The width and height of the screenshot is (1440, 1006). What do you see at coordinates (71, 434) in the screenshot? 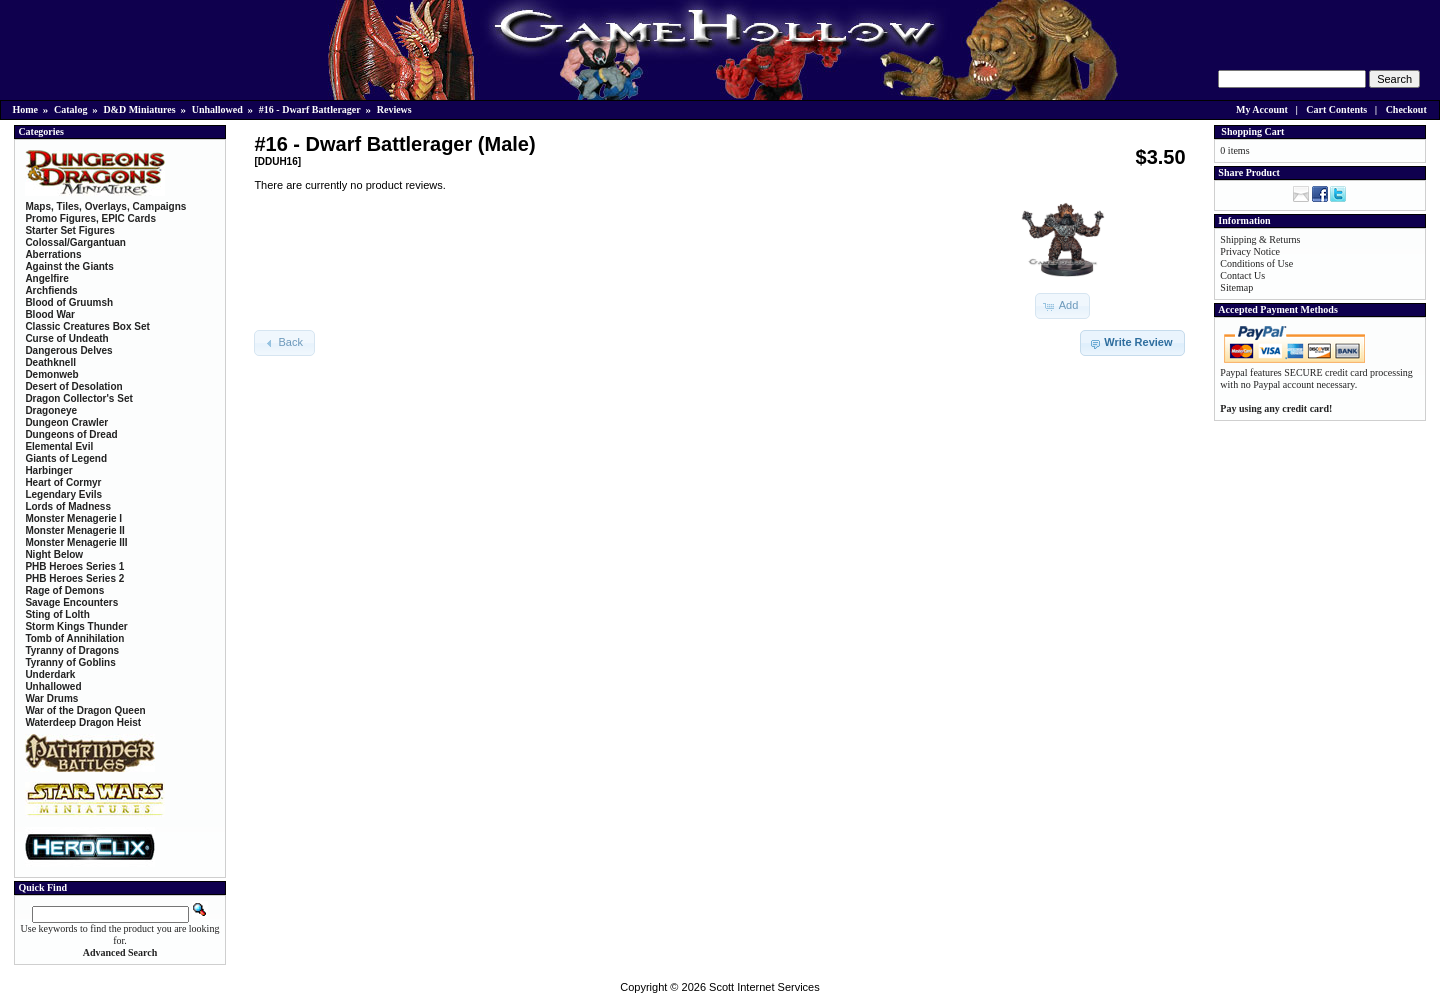
I see `Dungeons of Dread` at bounding box center [71, 434].